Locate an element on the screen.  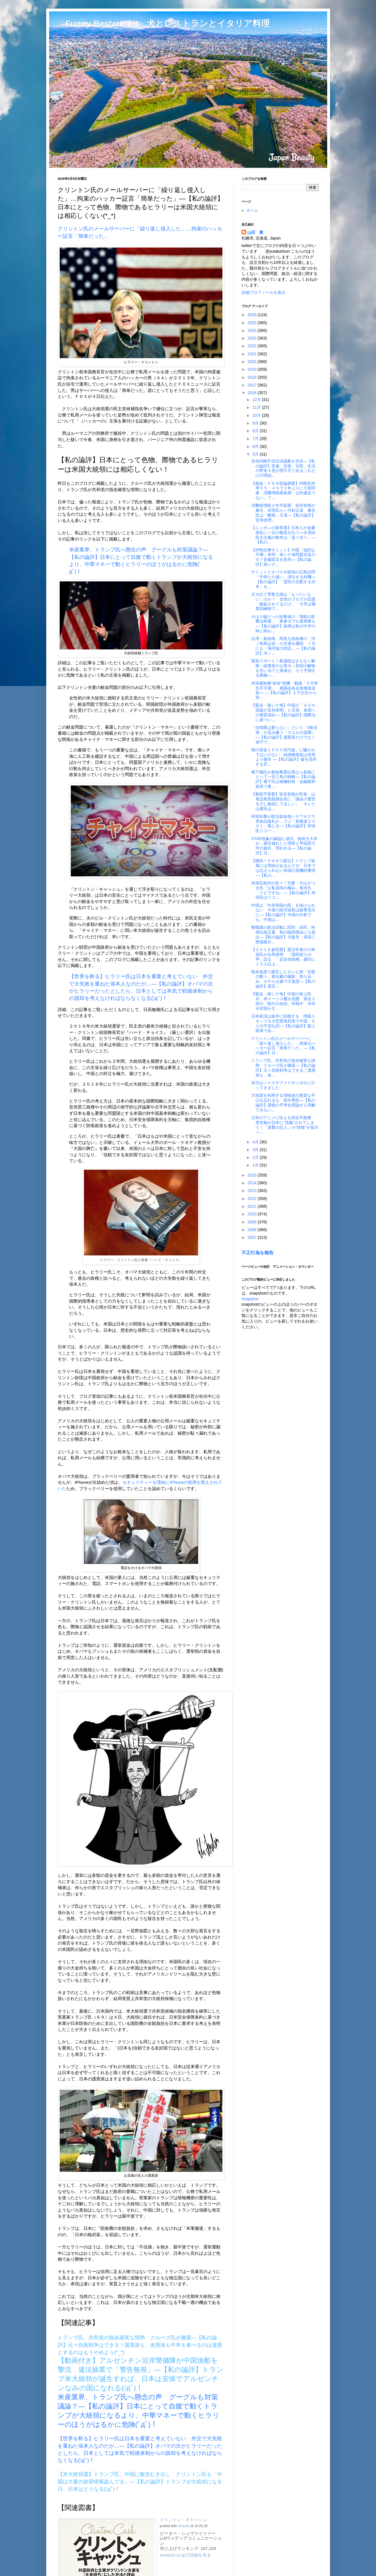
舛添氏批判が続々！元妻・片山さつき氏「公私混同の極み」尾木氏「クビですね」―【私の論評】舛添氏はリコ... is located at coordinates (283, 890).